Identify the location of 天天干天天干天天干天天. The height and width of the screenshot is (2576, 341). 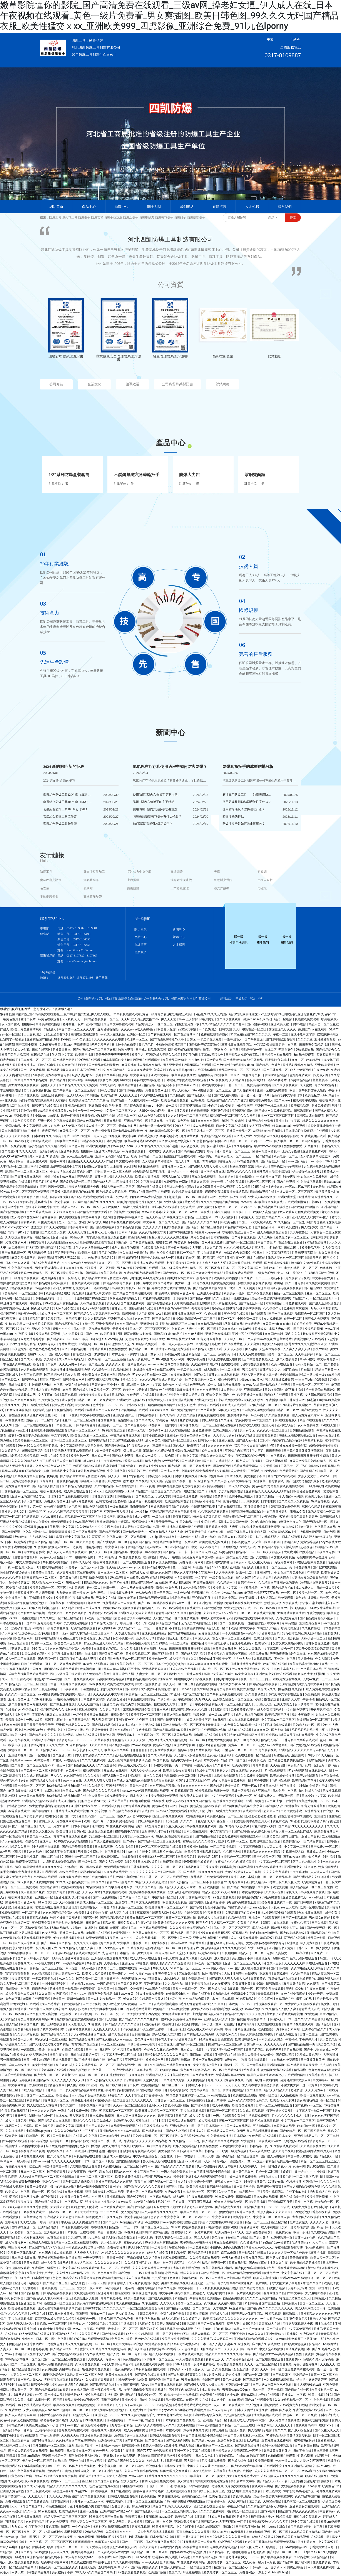
(113, 1055).